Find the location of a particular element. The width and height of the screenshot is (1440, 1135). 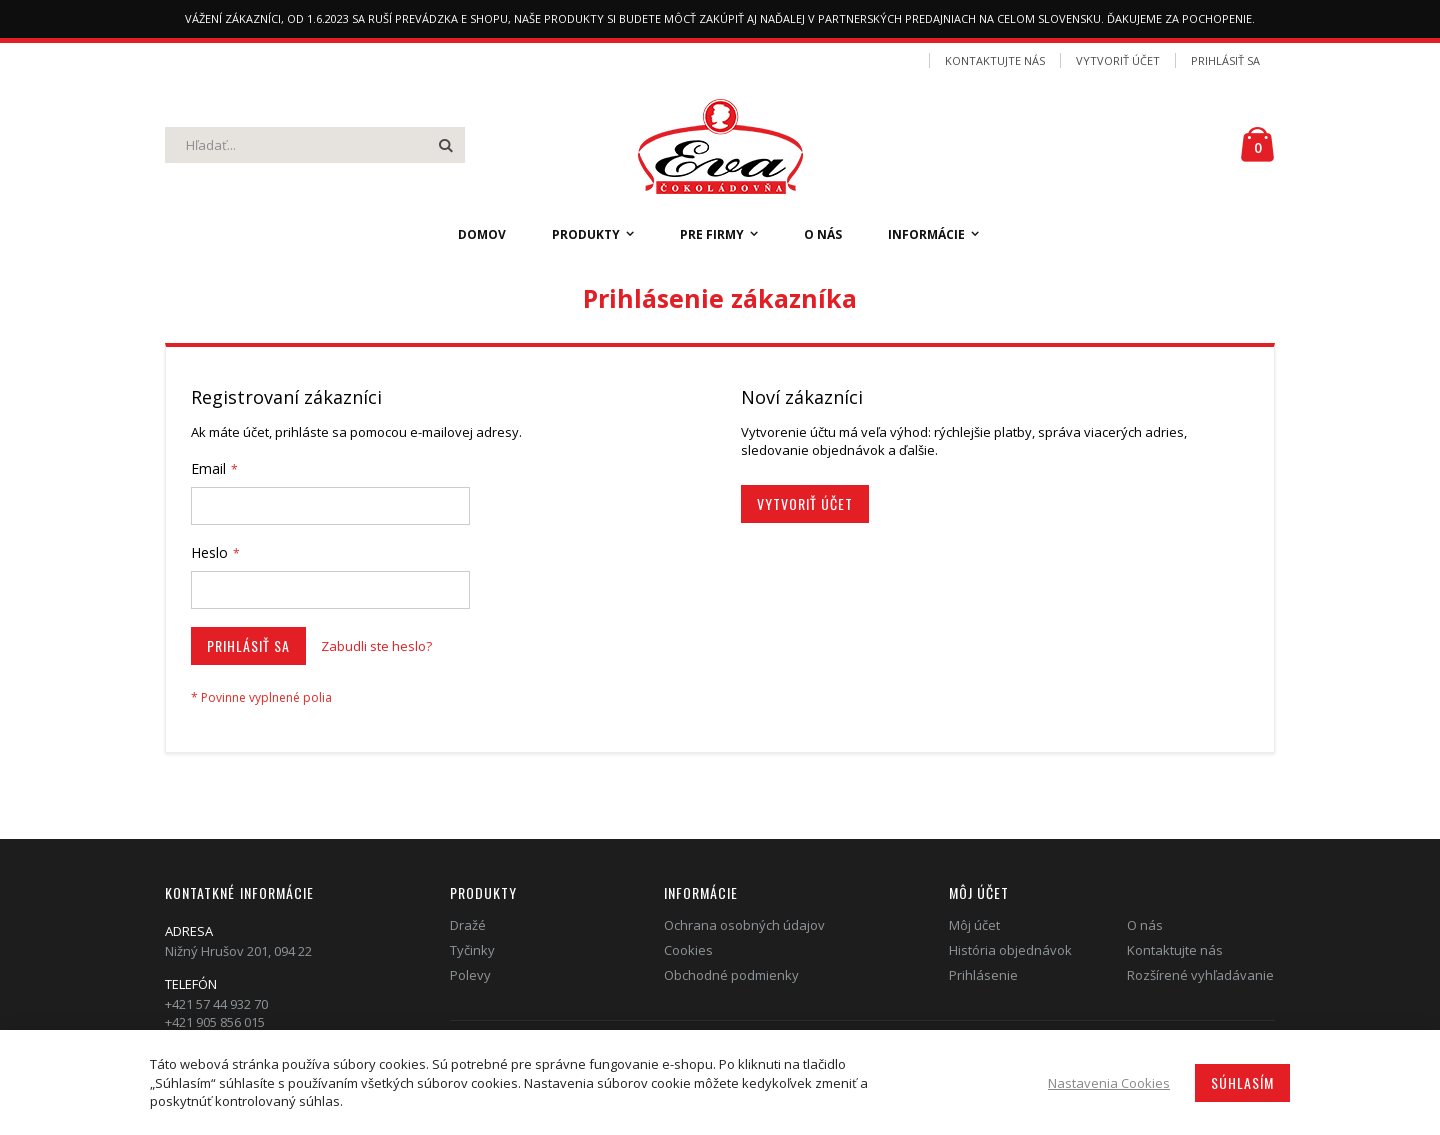

Rozšírené vyhľadávanie is located at coordinates (1200, 975).